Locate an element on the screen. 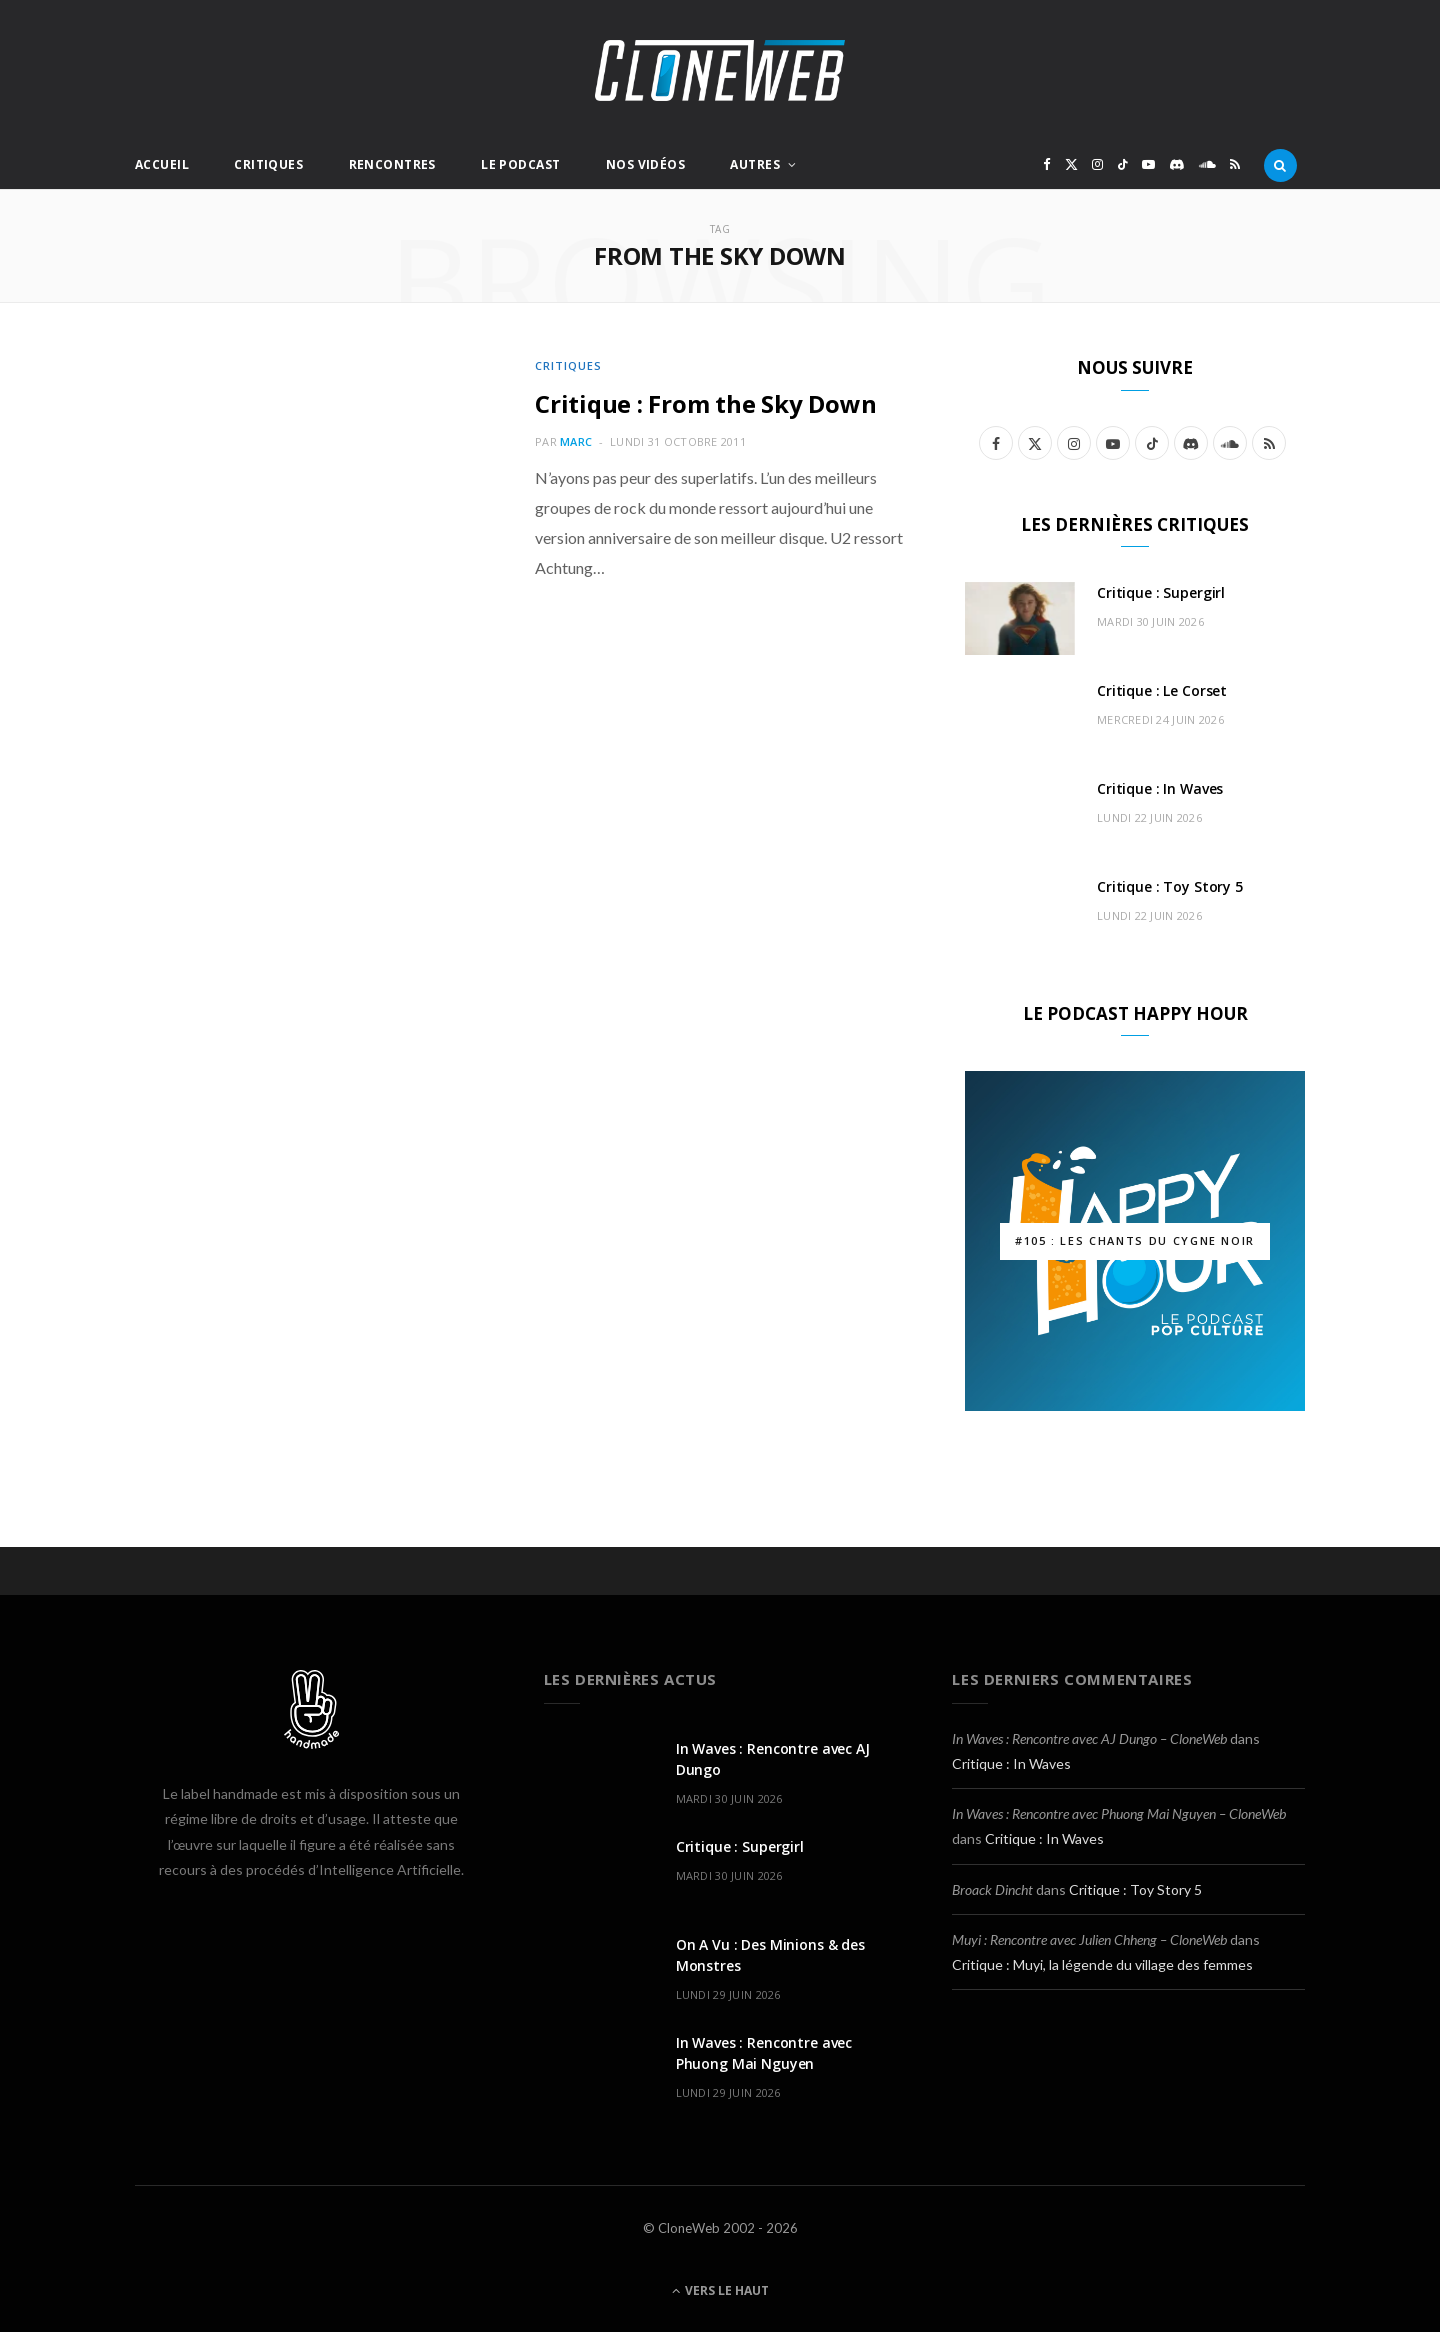 This screenshot has height=2332, width=1440. Critiques is located at coordinates (268, 164).